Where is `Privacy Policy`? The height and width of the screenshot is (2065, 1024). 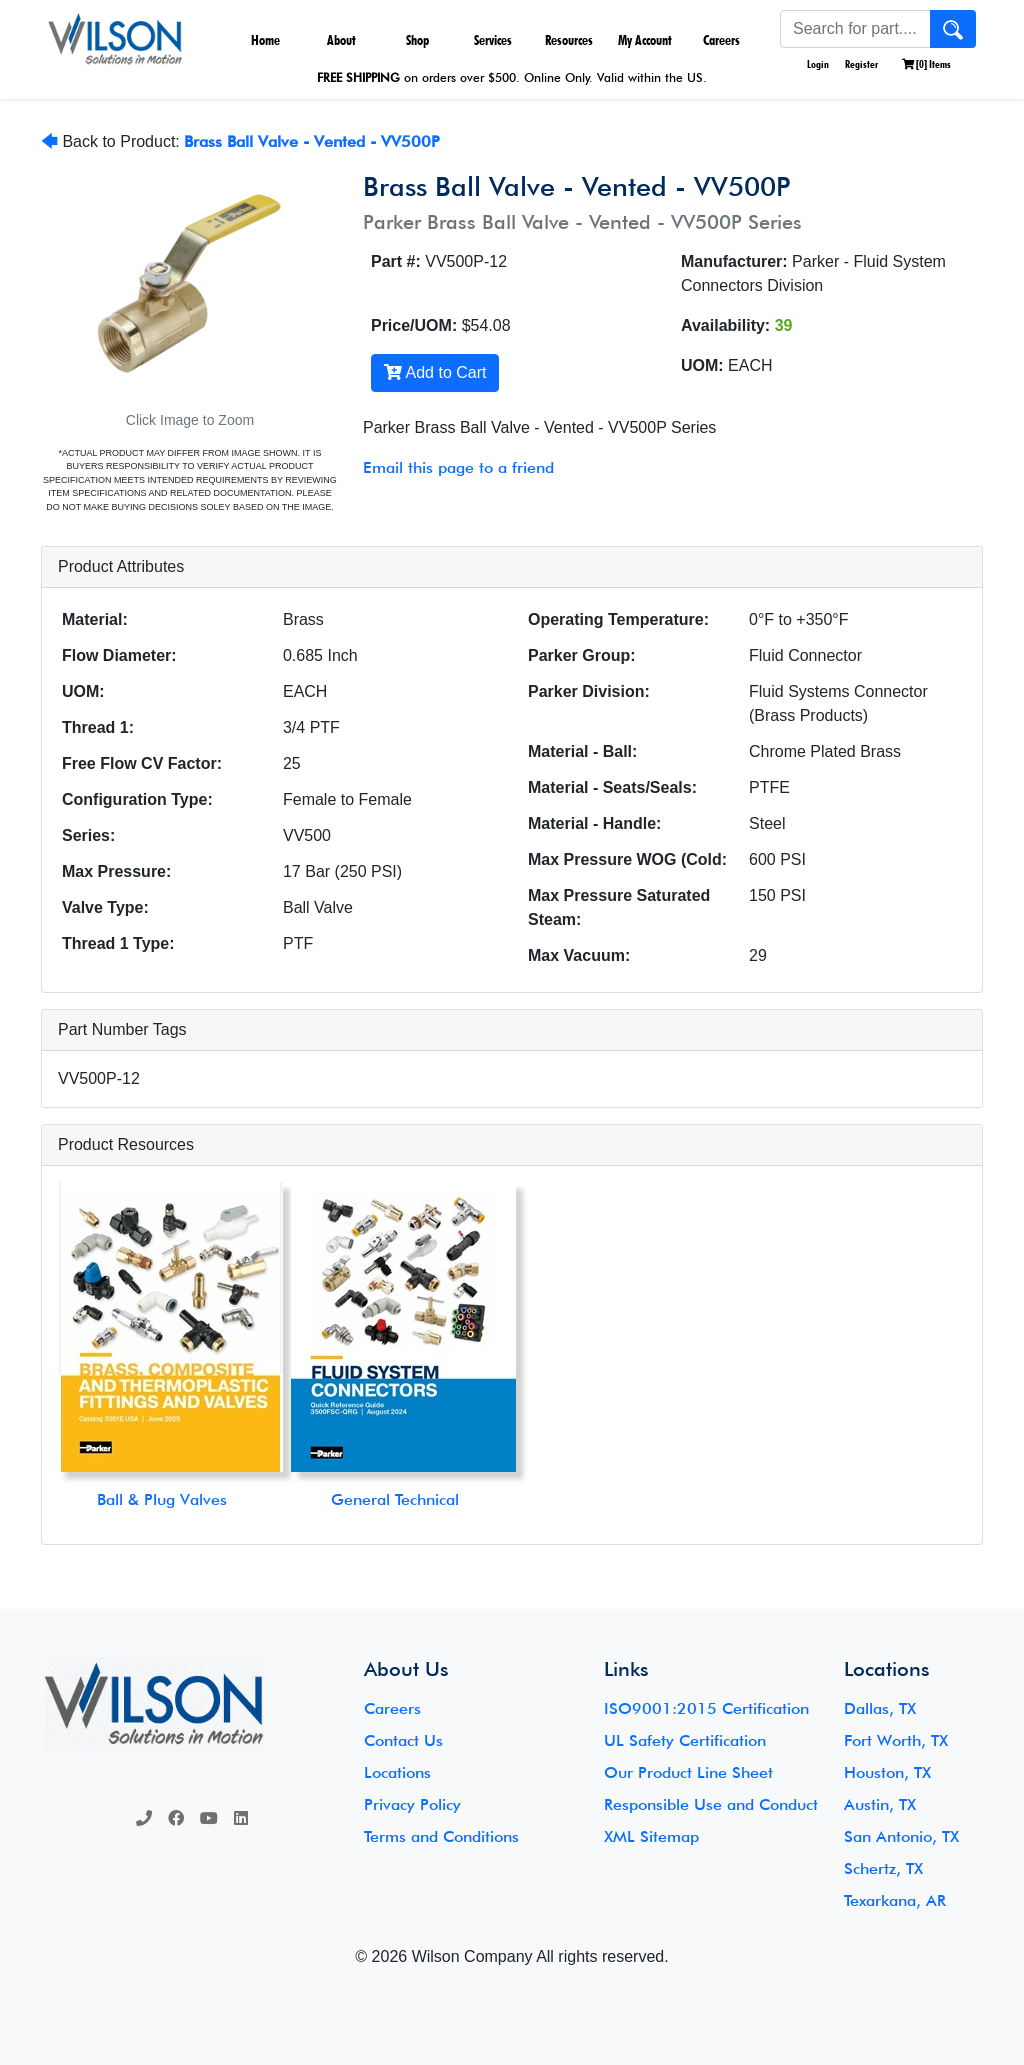 Privacy Policy is located at coordinates (412, 1804).